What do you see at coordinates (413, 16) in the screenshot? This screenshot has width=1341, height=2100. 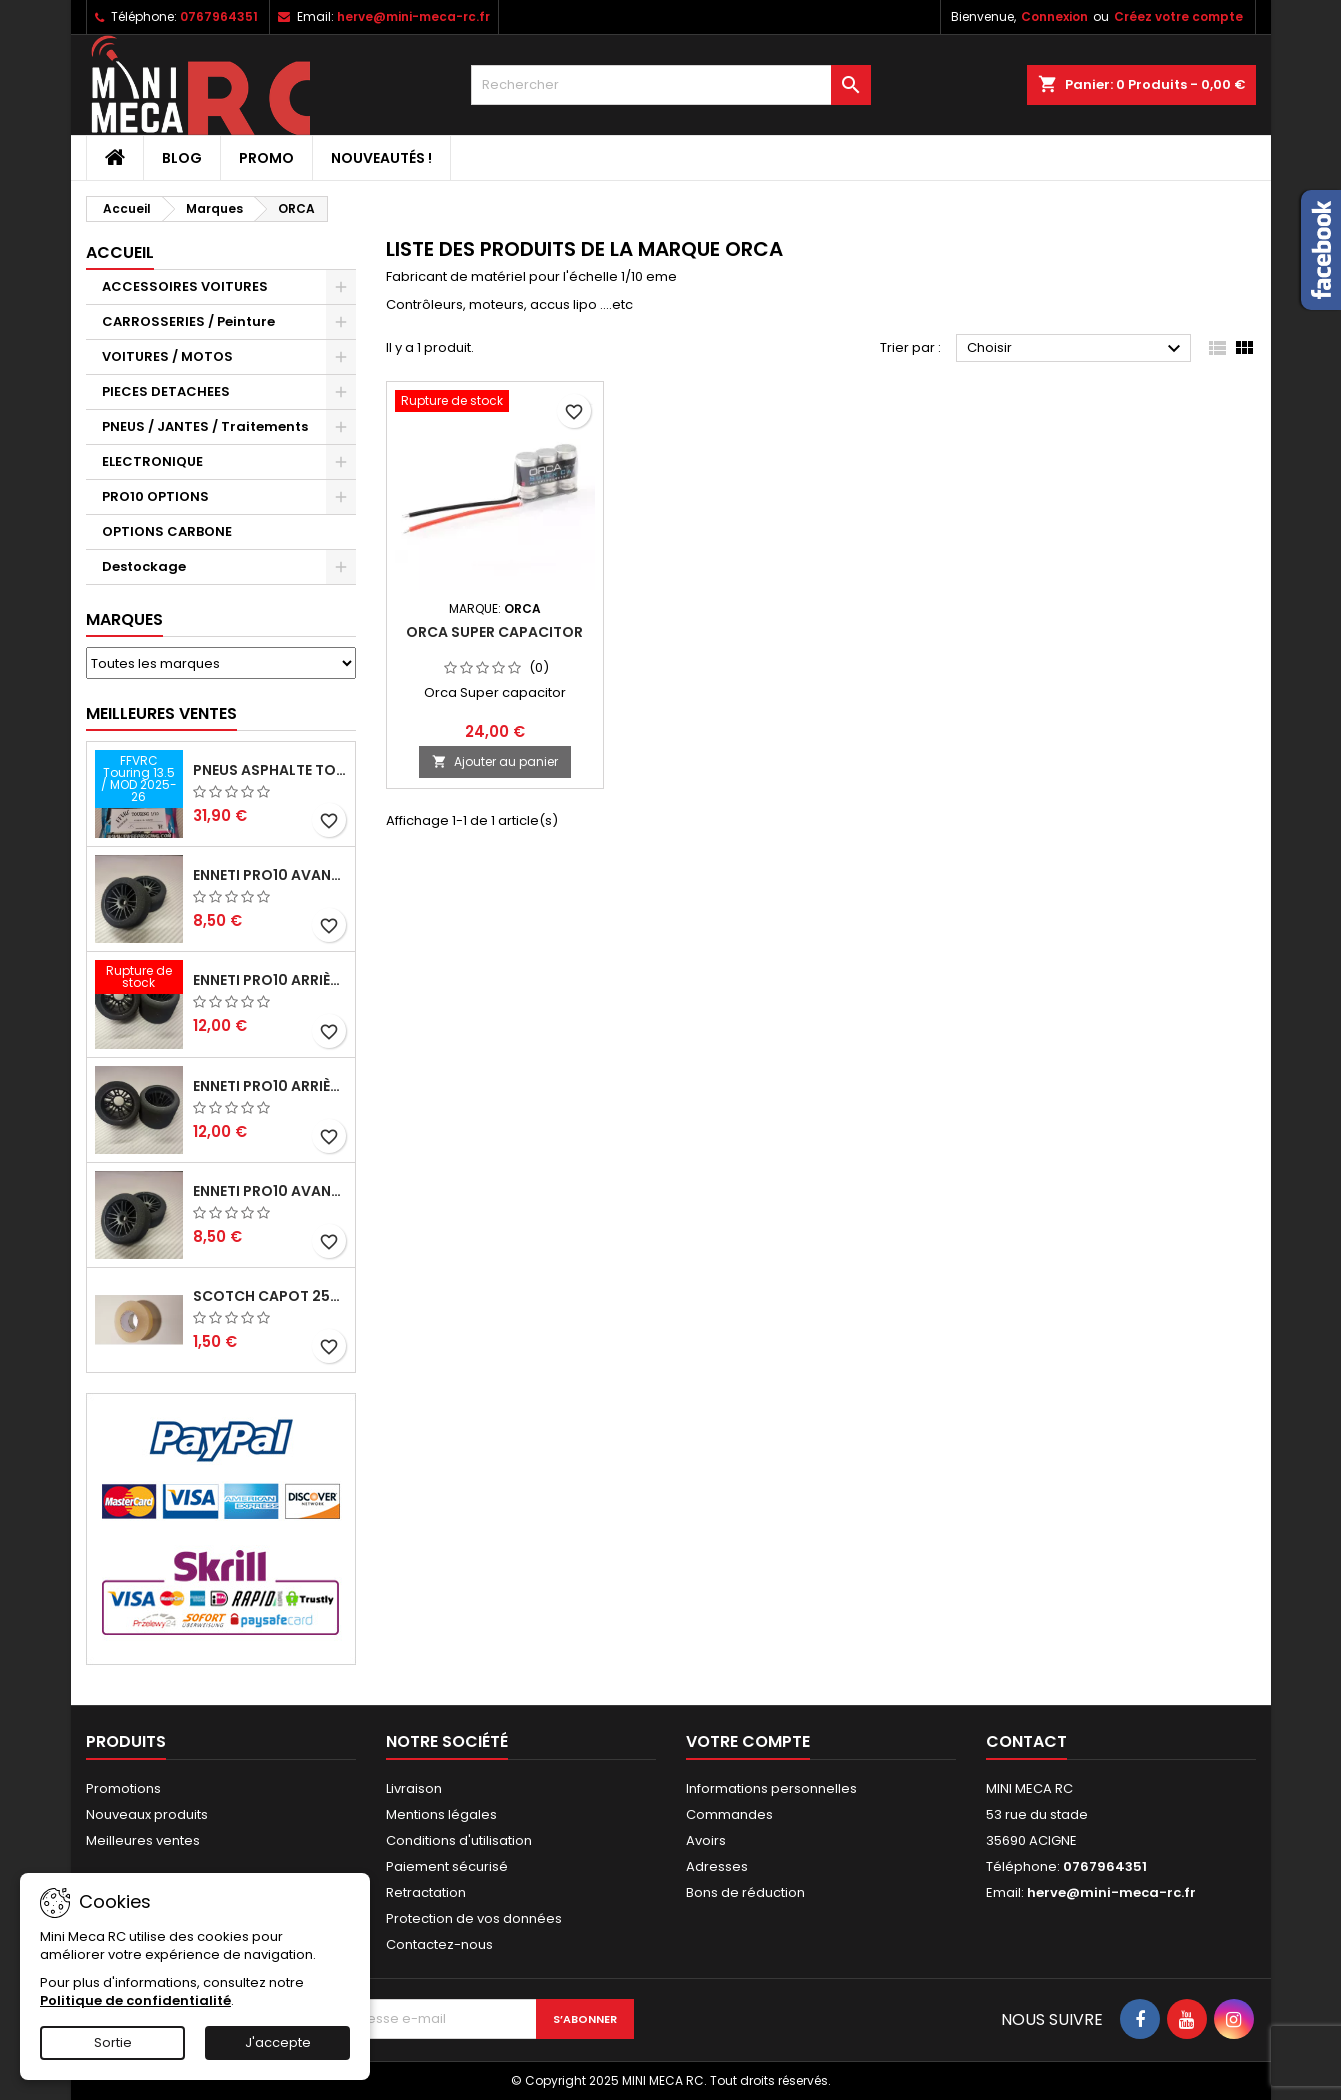 I see `herve@mini-meca-rc.fr` at bounding box center [413, 16].